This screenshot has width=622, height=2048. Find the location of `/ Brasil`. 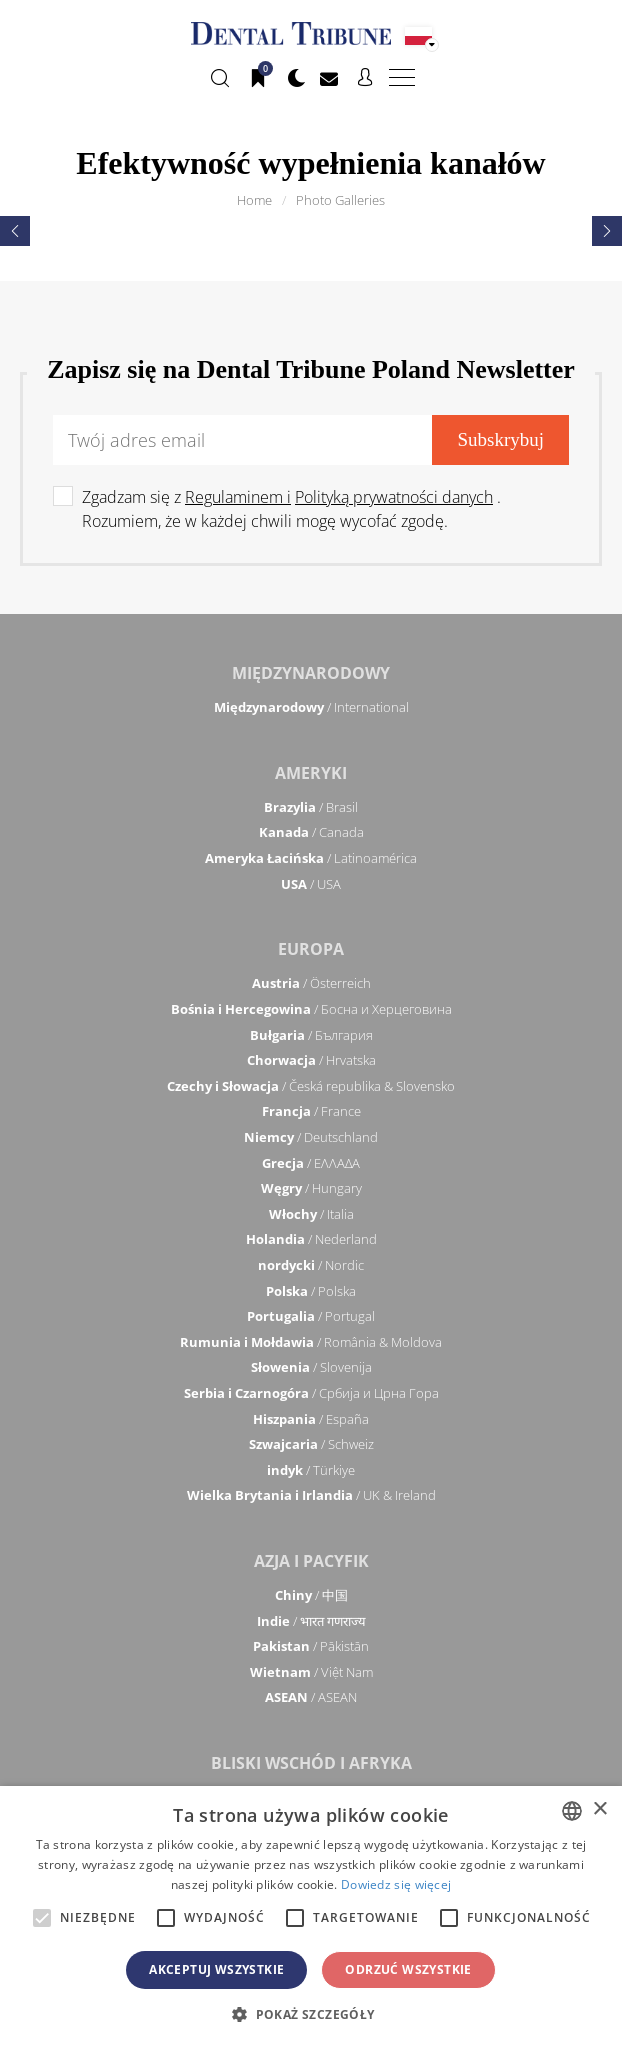

/ Brasil is located at coordinates (311, 807).